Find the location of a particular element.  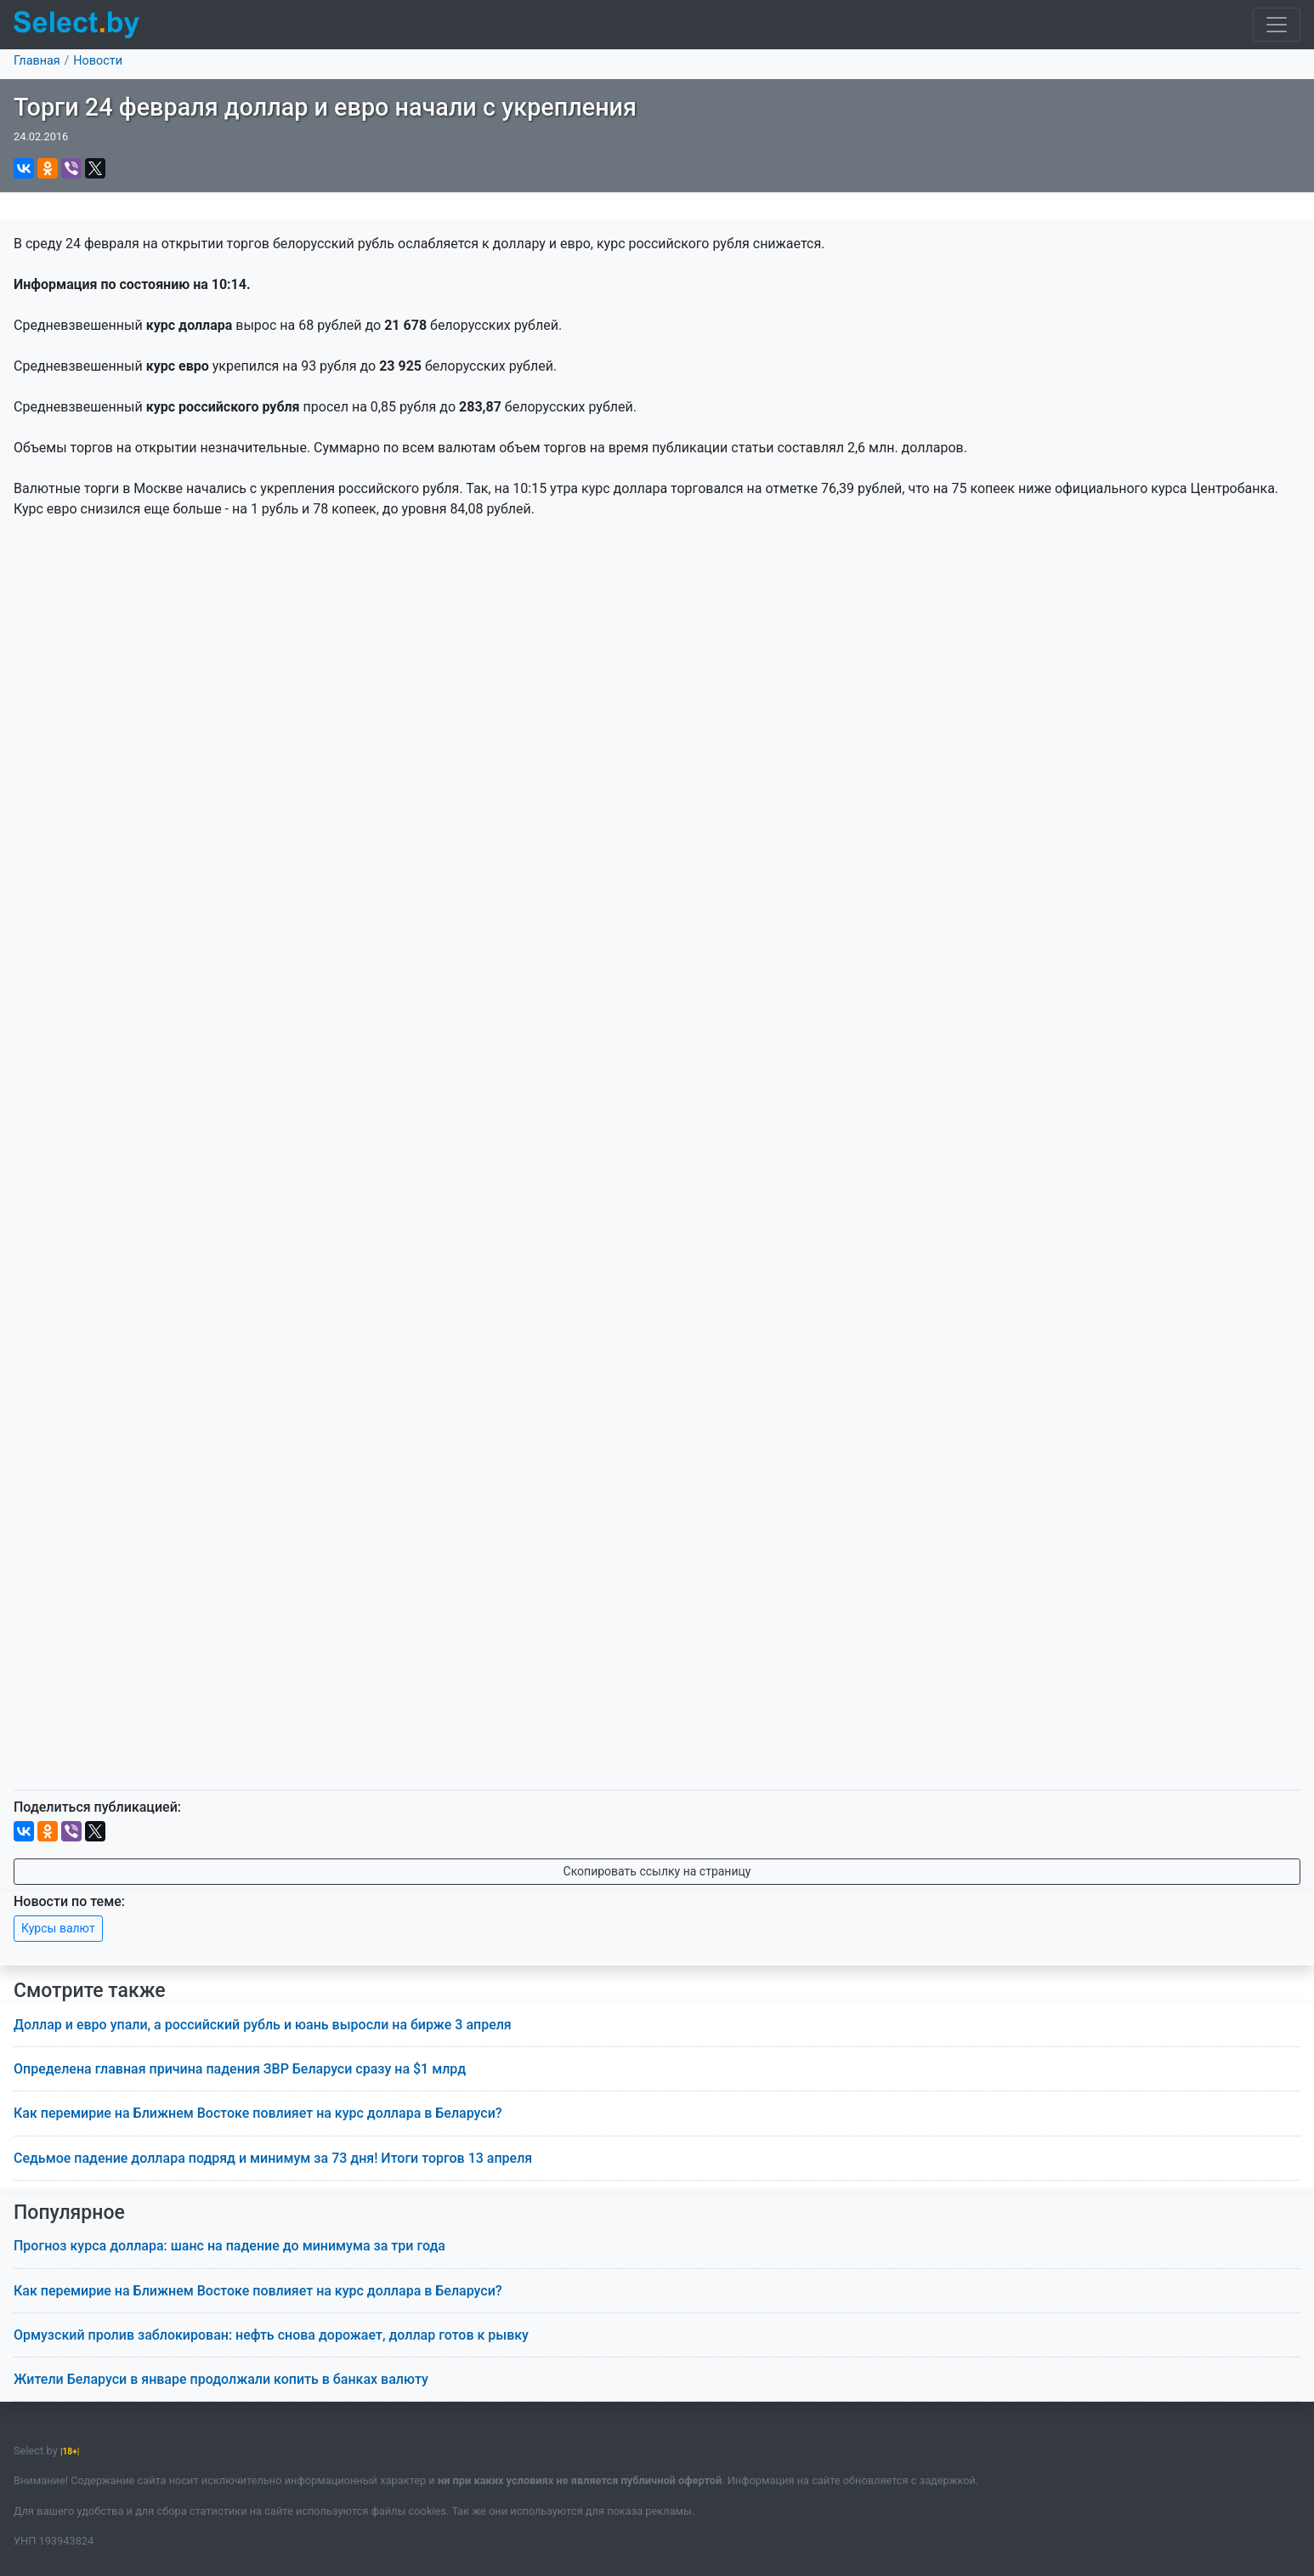

Новости is located at coordinates (97, 61).